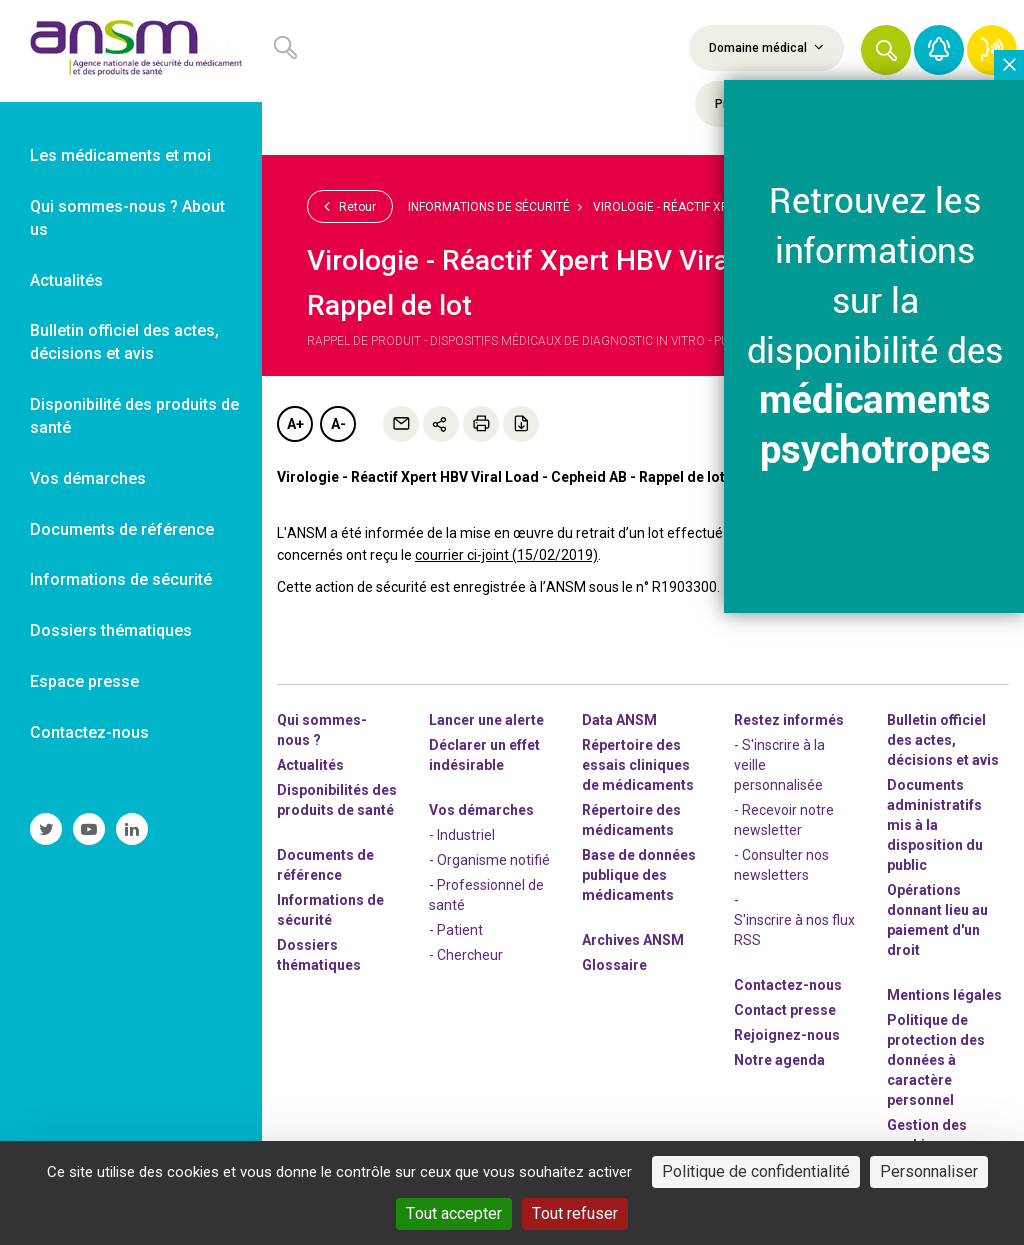  Describe the element at coordinates (111, 630) in the screenshot. I see `Dossiers thématiques [link]` at that location.